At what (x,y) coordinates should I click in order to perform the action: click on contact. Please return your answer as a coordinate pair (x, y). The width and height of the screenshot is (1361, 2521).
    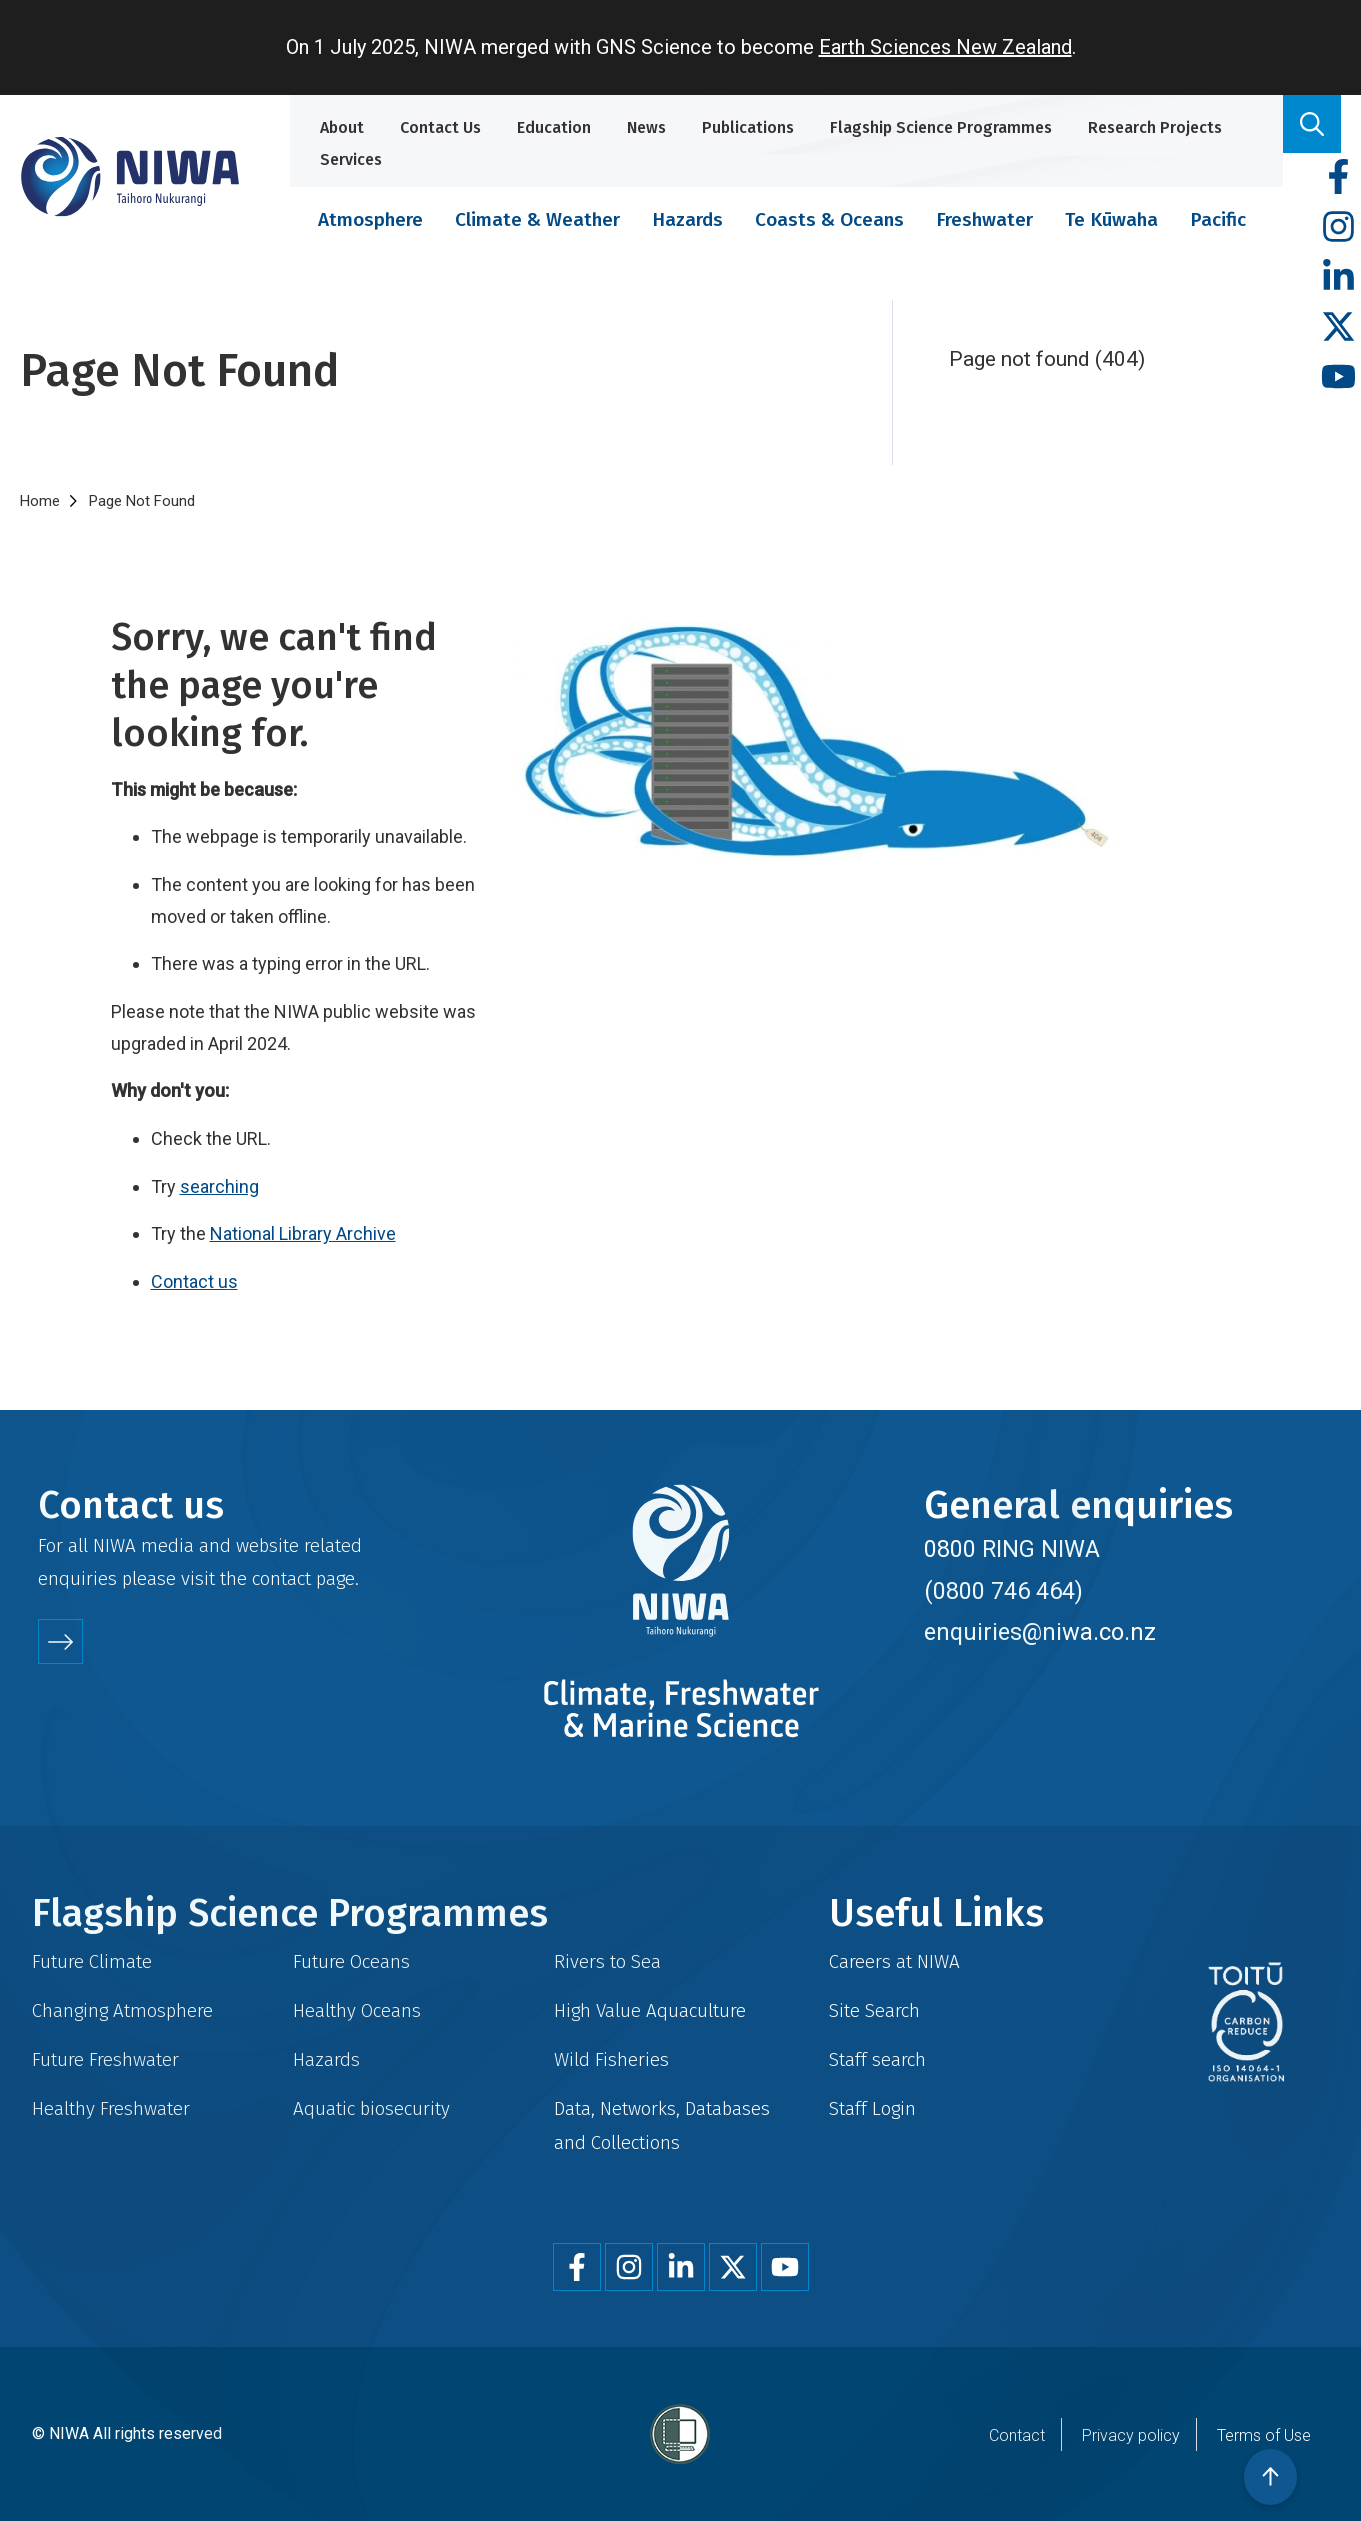
    Looking at the image, I should click on (281, 1578).